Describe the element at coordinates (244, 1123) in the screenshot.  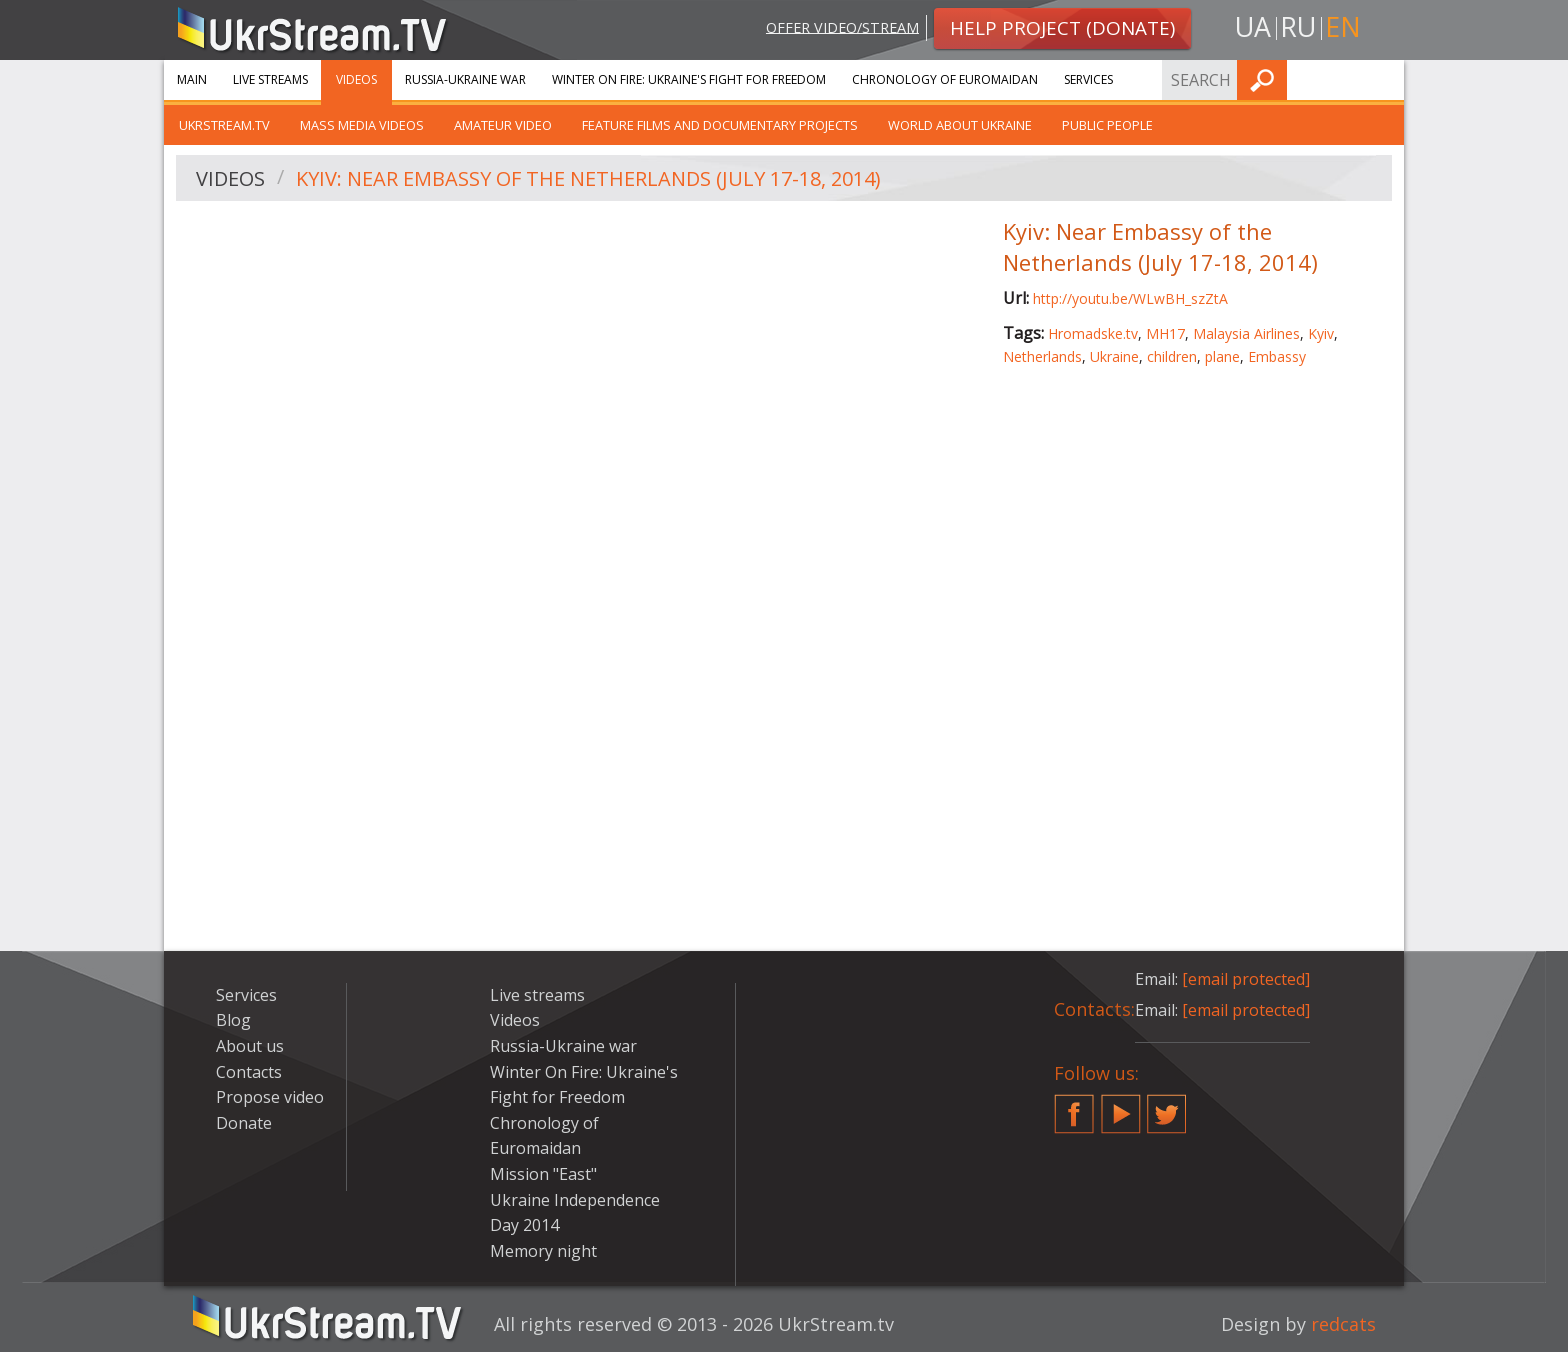
I see `Donate` at that location.